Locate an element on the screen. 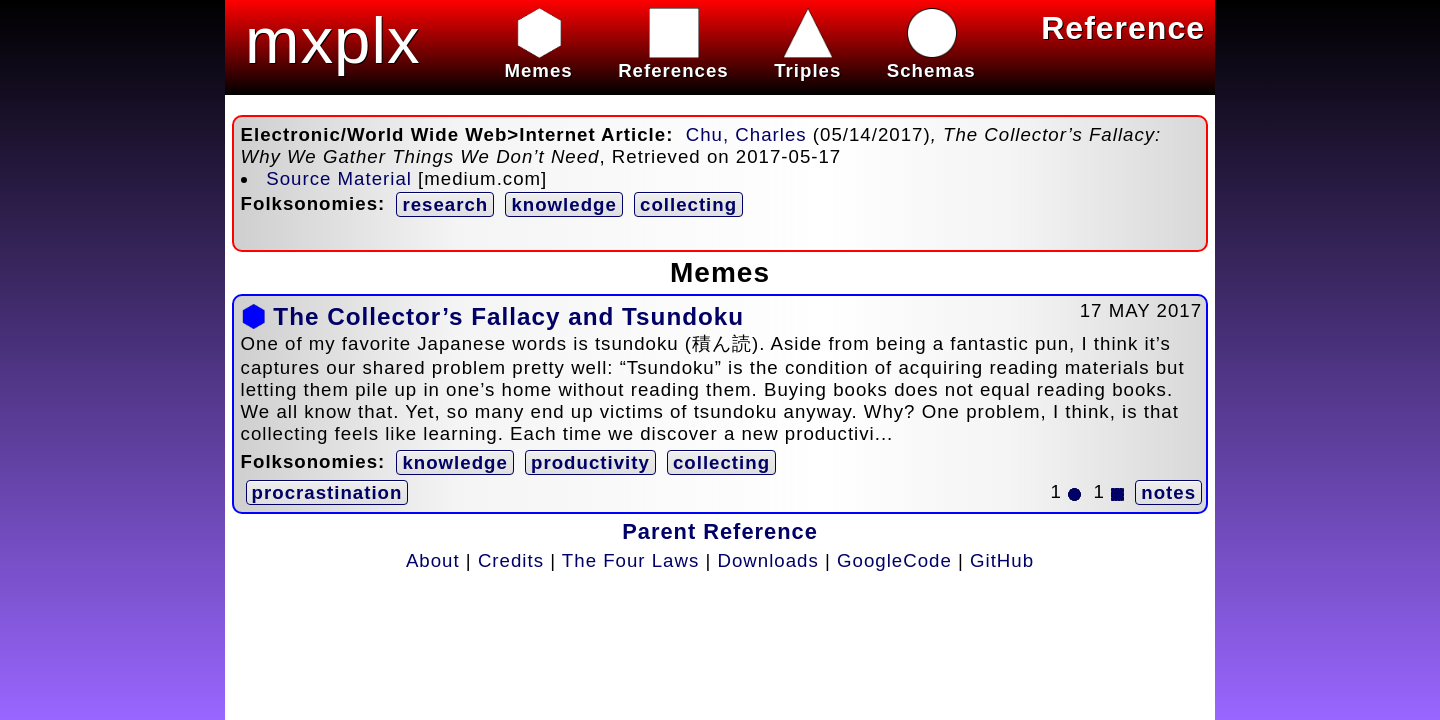 This screenshot has width=1440, height=720. notes is located at coordinates (1168, 492).